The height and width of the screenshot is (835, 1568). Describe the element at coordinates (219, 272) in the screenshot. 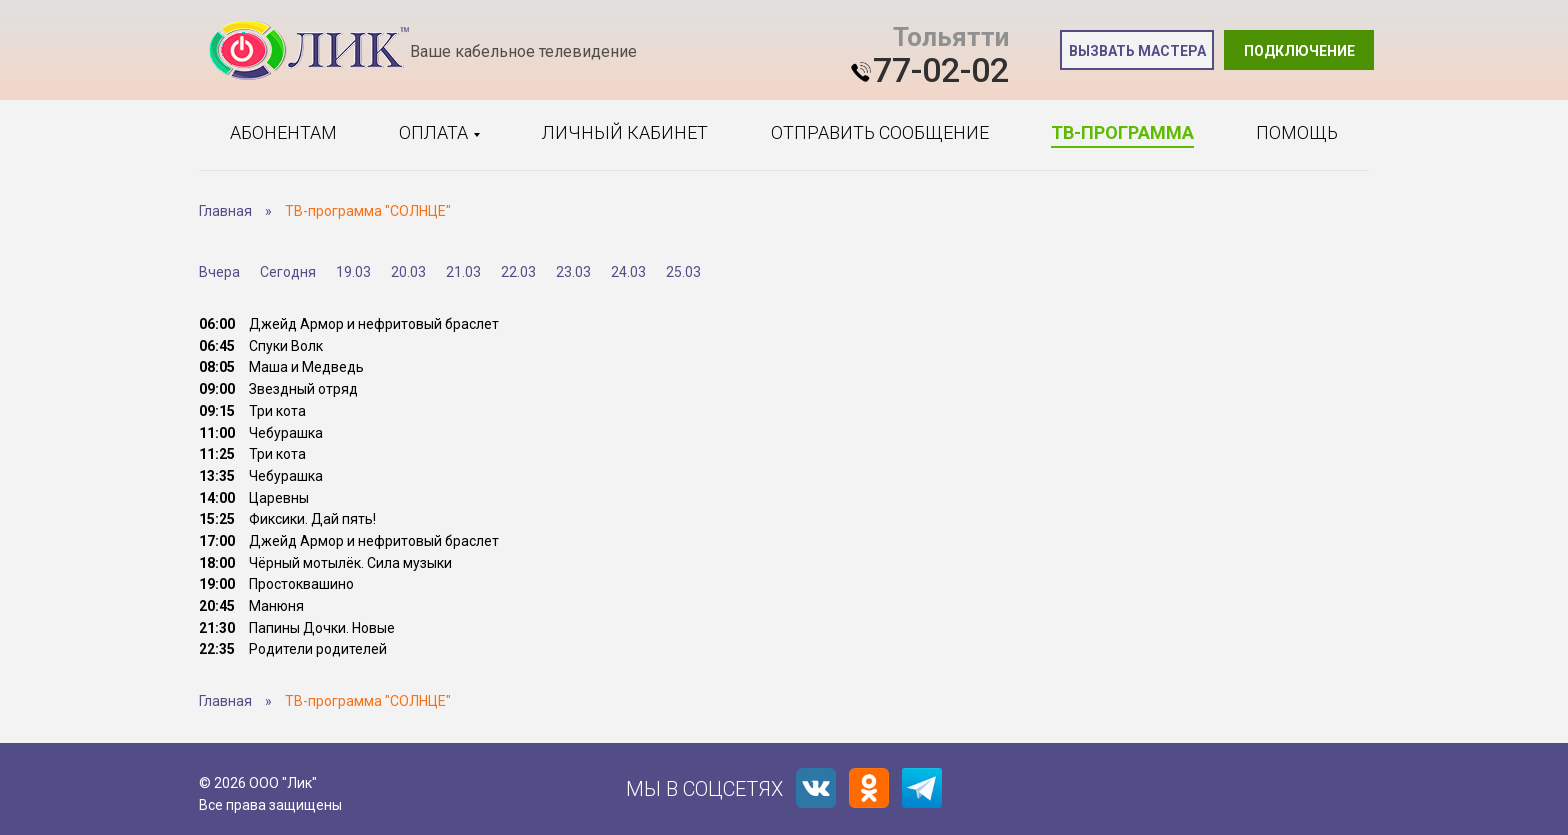

I see `Вчера` at that location.